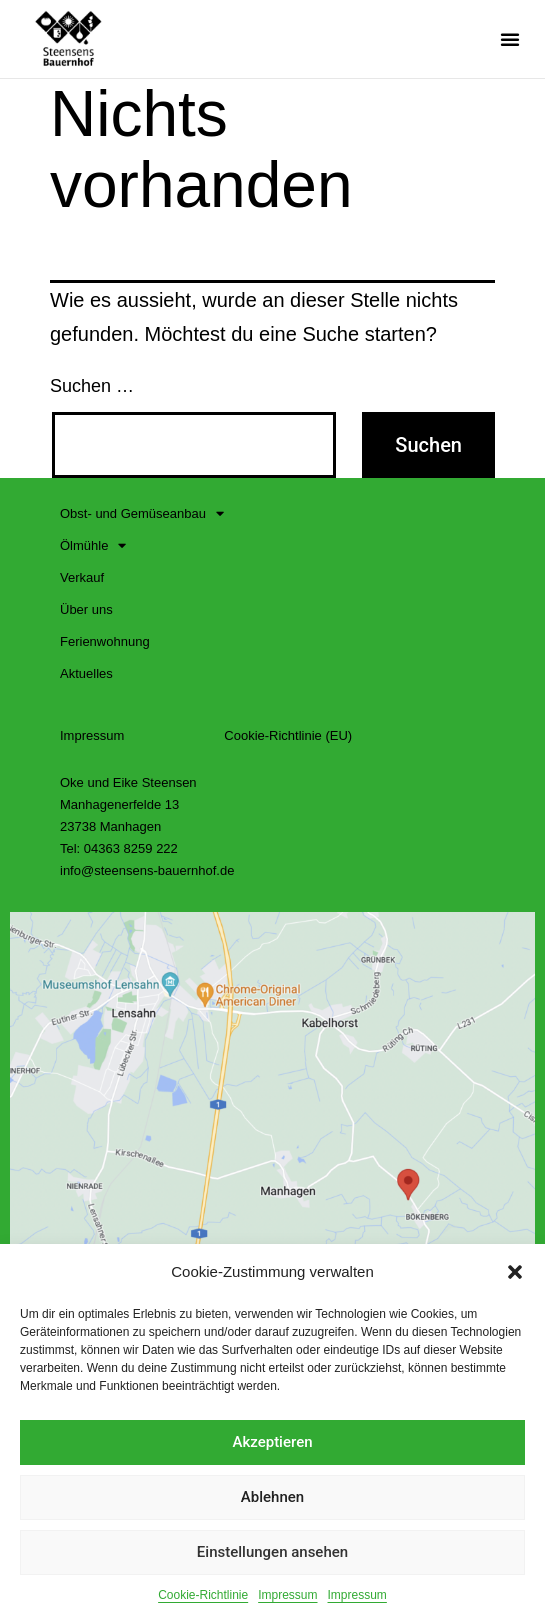 The width and height of the screenshot is (545, 1620). Describe the element at coordinates (105, 641) in the screenshot. I see `Ferienwohnung` at that location.